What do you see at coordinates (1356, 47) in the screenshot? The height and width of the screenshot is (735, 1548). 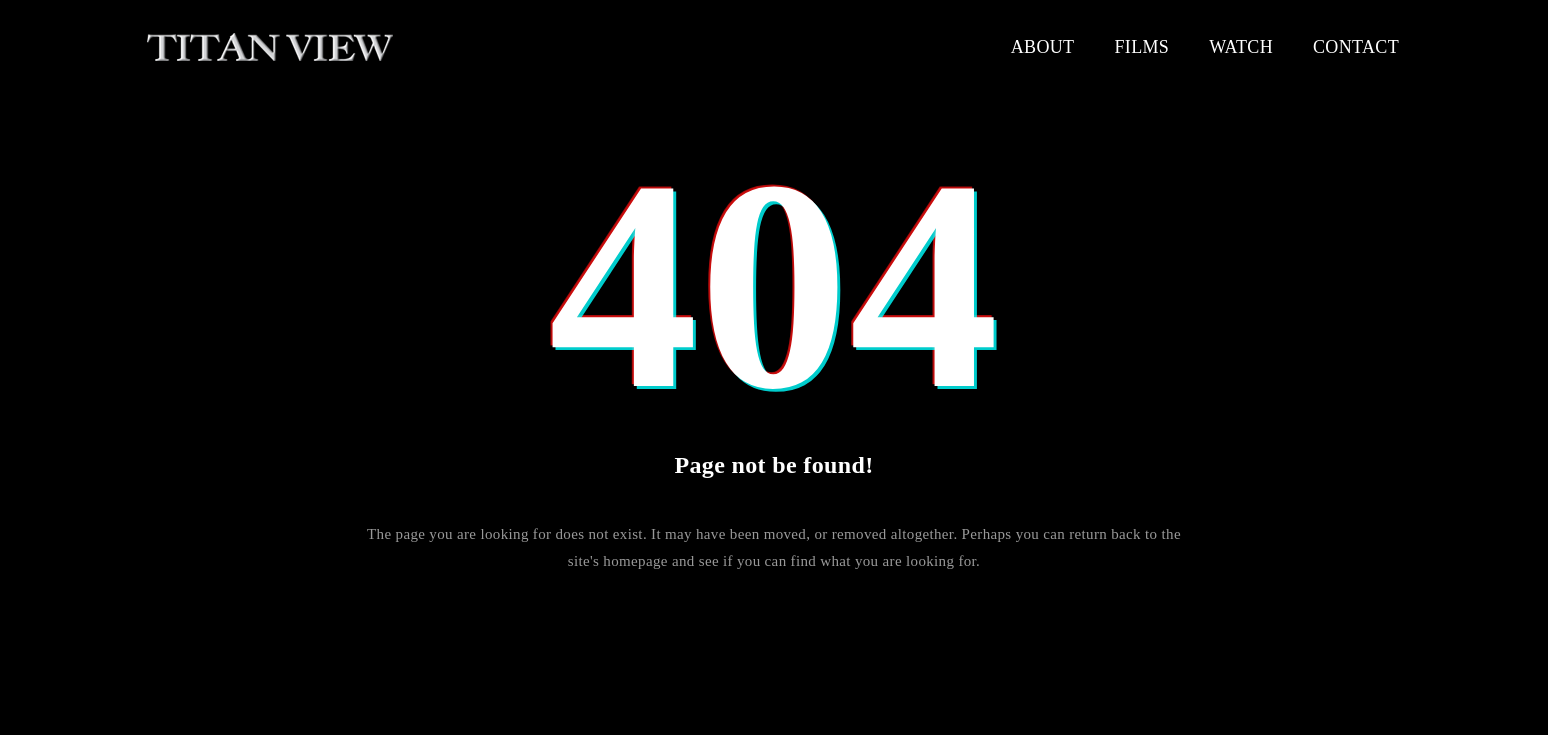 I see `Contact` at bounding box center [1356, 47].